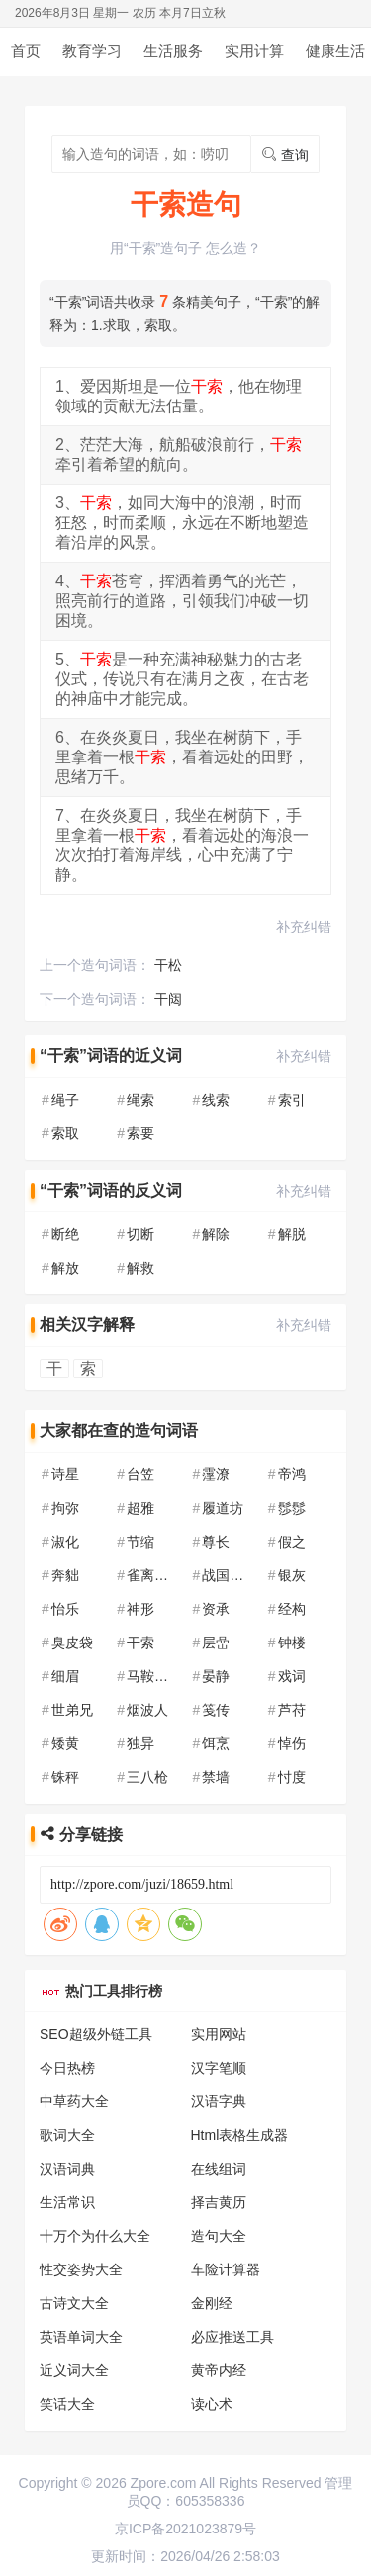  I want to click on 今日热榜, so click(67, 2068).